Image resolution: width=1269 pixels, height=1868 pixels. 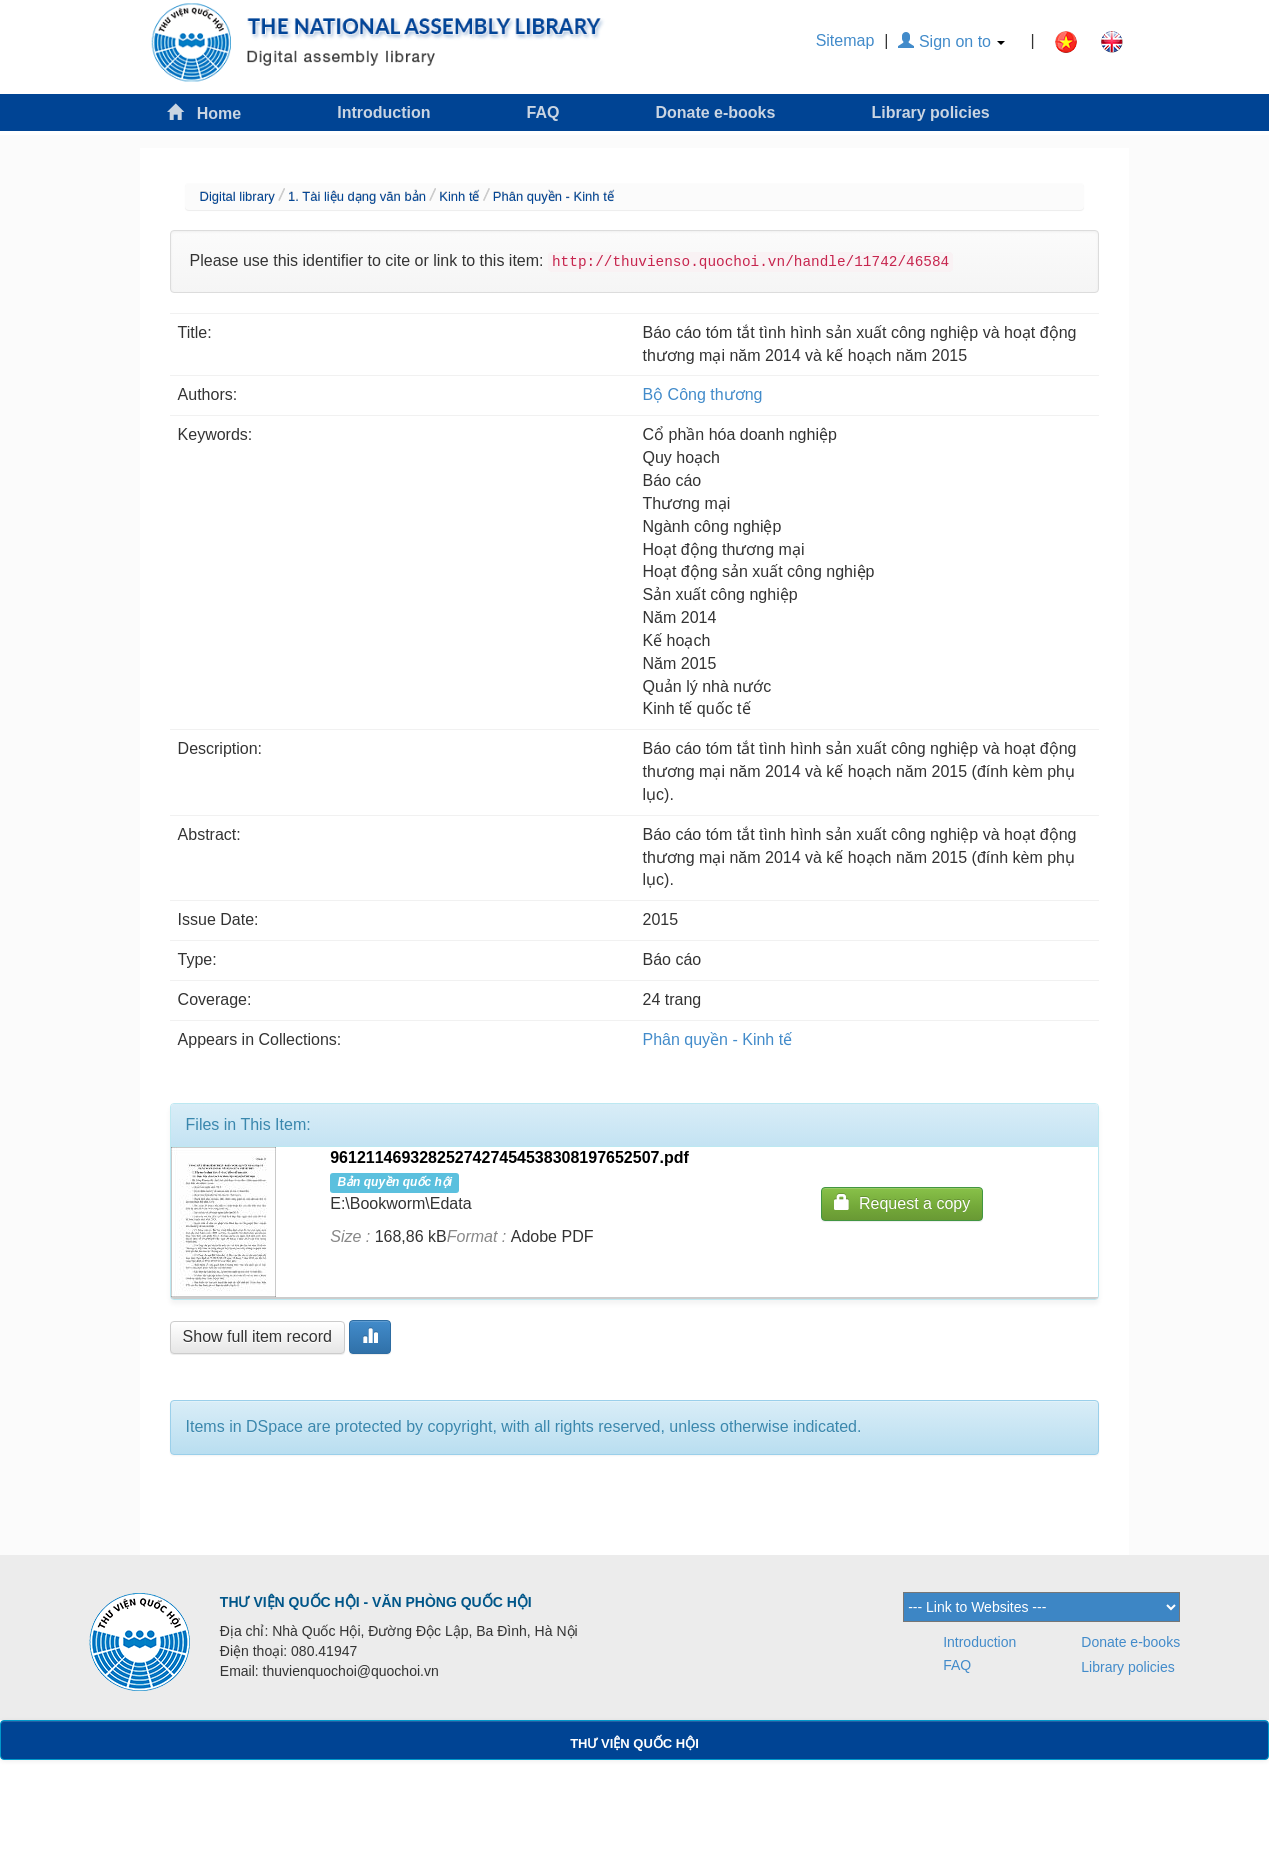 I want to click on Sitemap, so click(x=845, y=40).